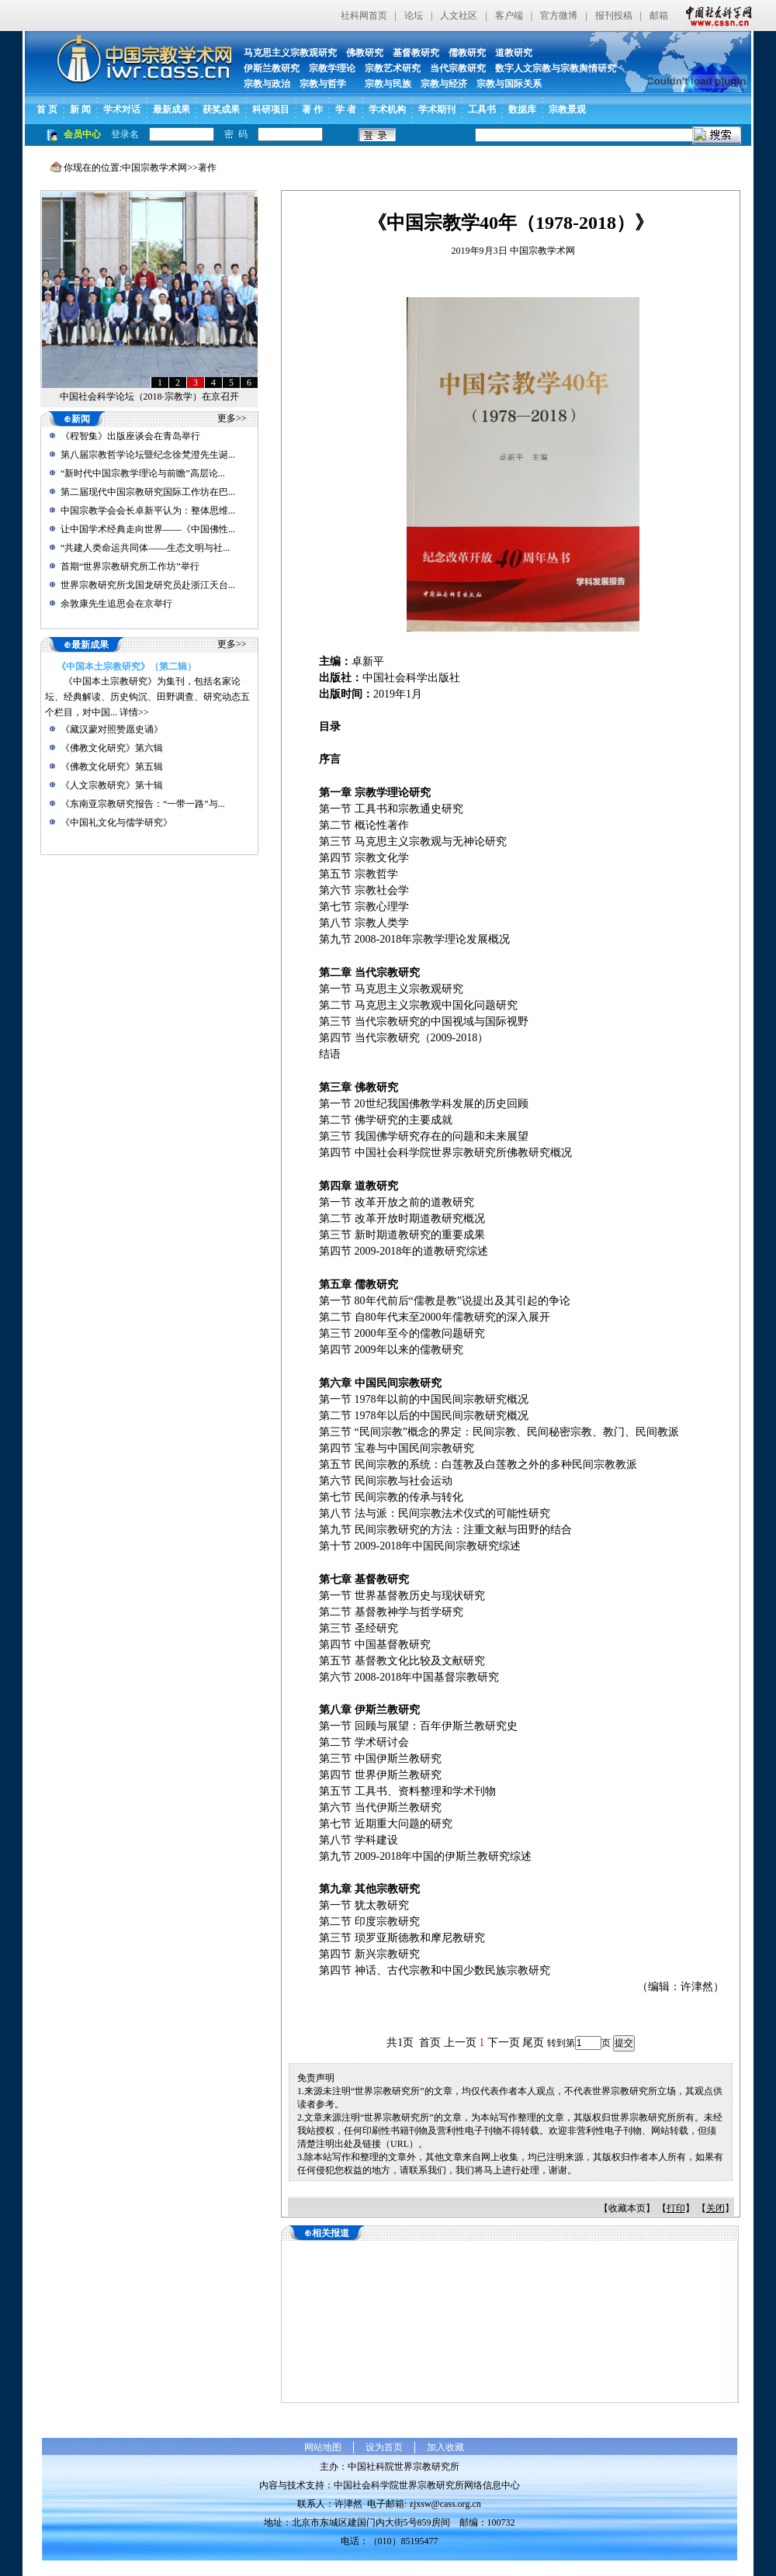 The image size is (776, 2576). I want to click on 首 页, so click(46, 109).